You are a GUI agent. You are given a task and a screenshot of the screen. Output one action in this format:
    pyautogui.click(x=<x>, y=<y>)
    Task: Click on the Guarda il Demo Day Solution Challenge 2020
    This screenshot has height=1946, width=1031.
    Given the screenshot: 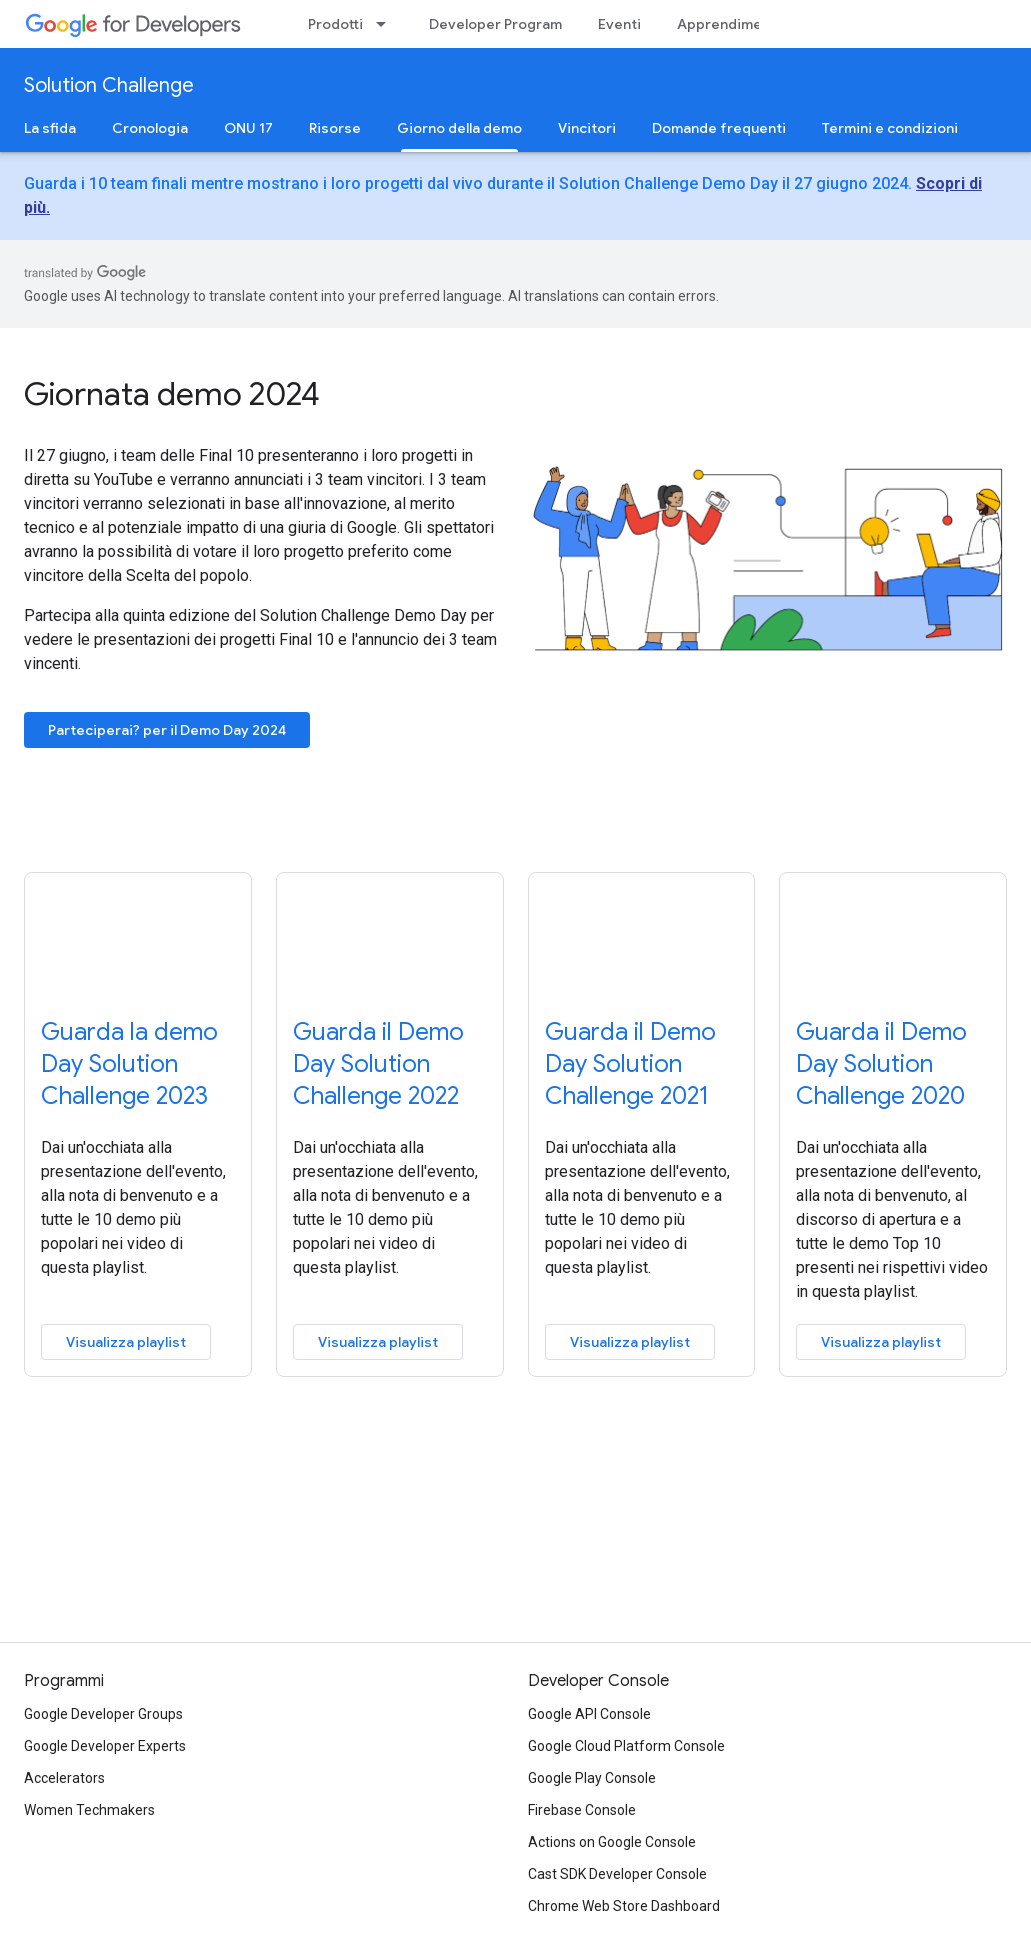 What is the action you would take?
    pyautogui.click(x=881, y=1064)
    